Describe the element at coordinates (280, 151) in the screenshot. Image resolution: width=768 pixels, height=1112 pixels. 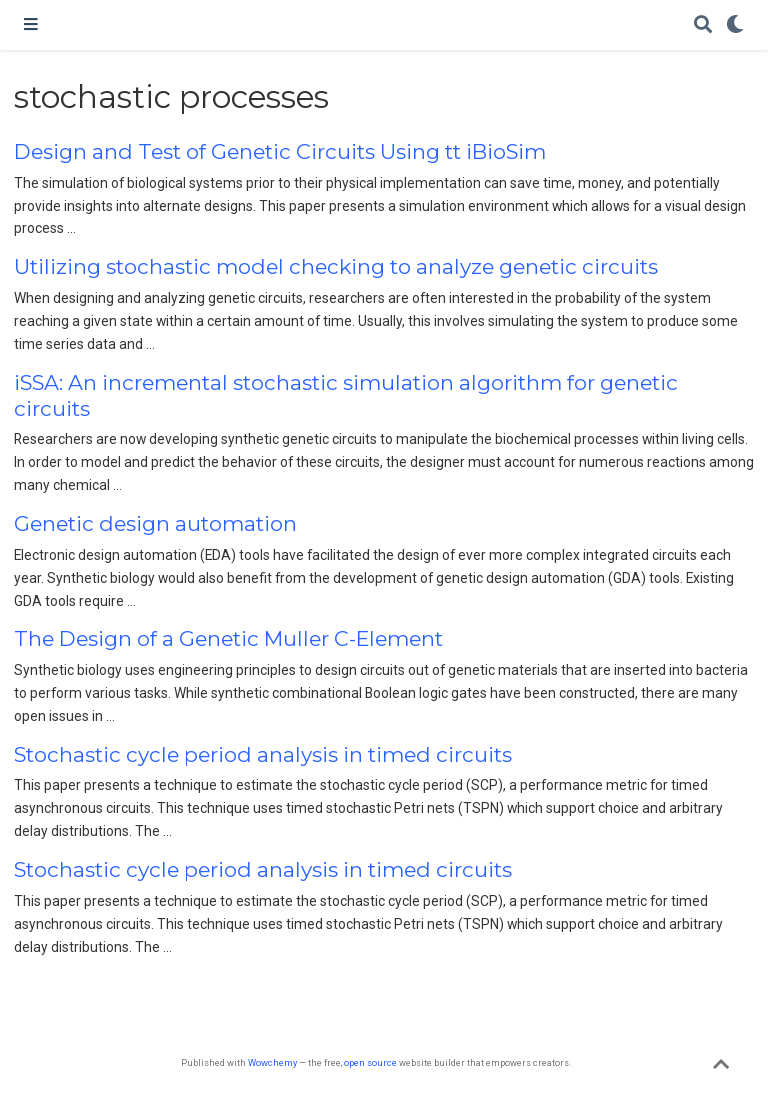
I see `Design and Test of Genetic Circuits Using tt iBioSim` at that location.